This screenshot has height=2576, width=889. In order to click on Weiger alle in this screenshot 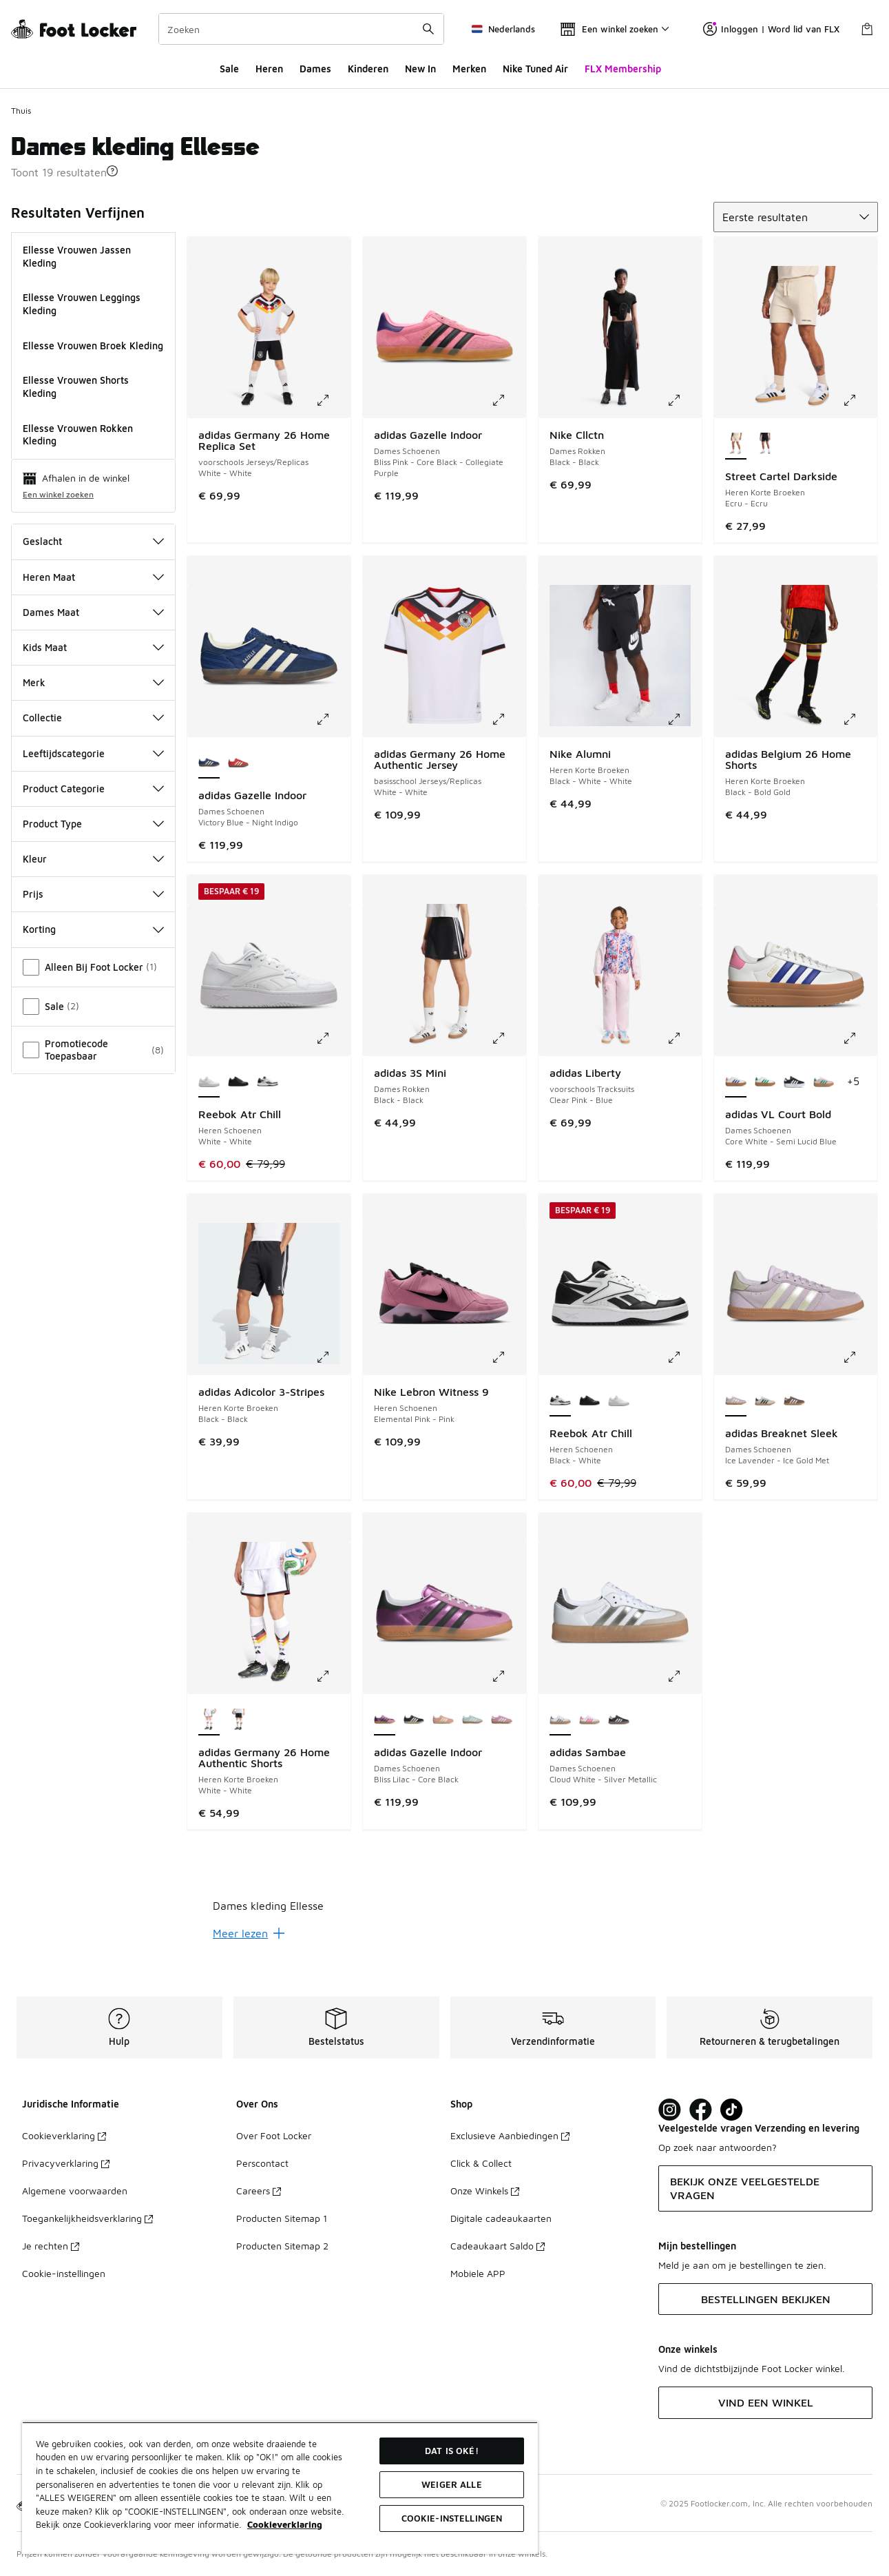, I will do `click(451, 2484)`.